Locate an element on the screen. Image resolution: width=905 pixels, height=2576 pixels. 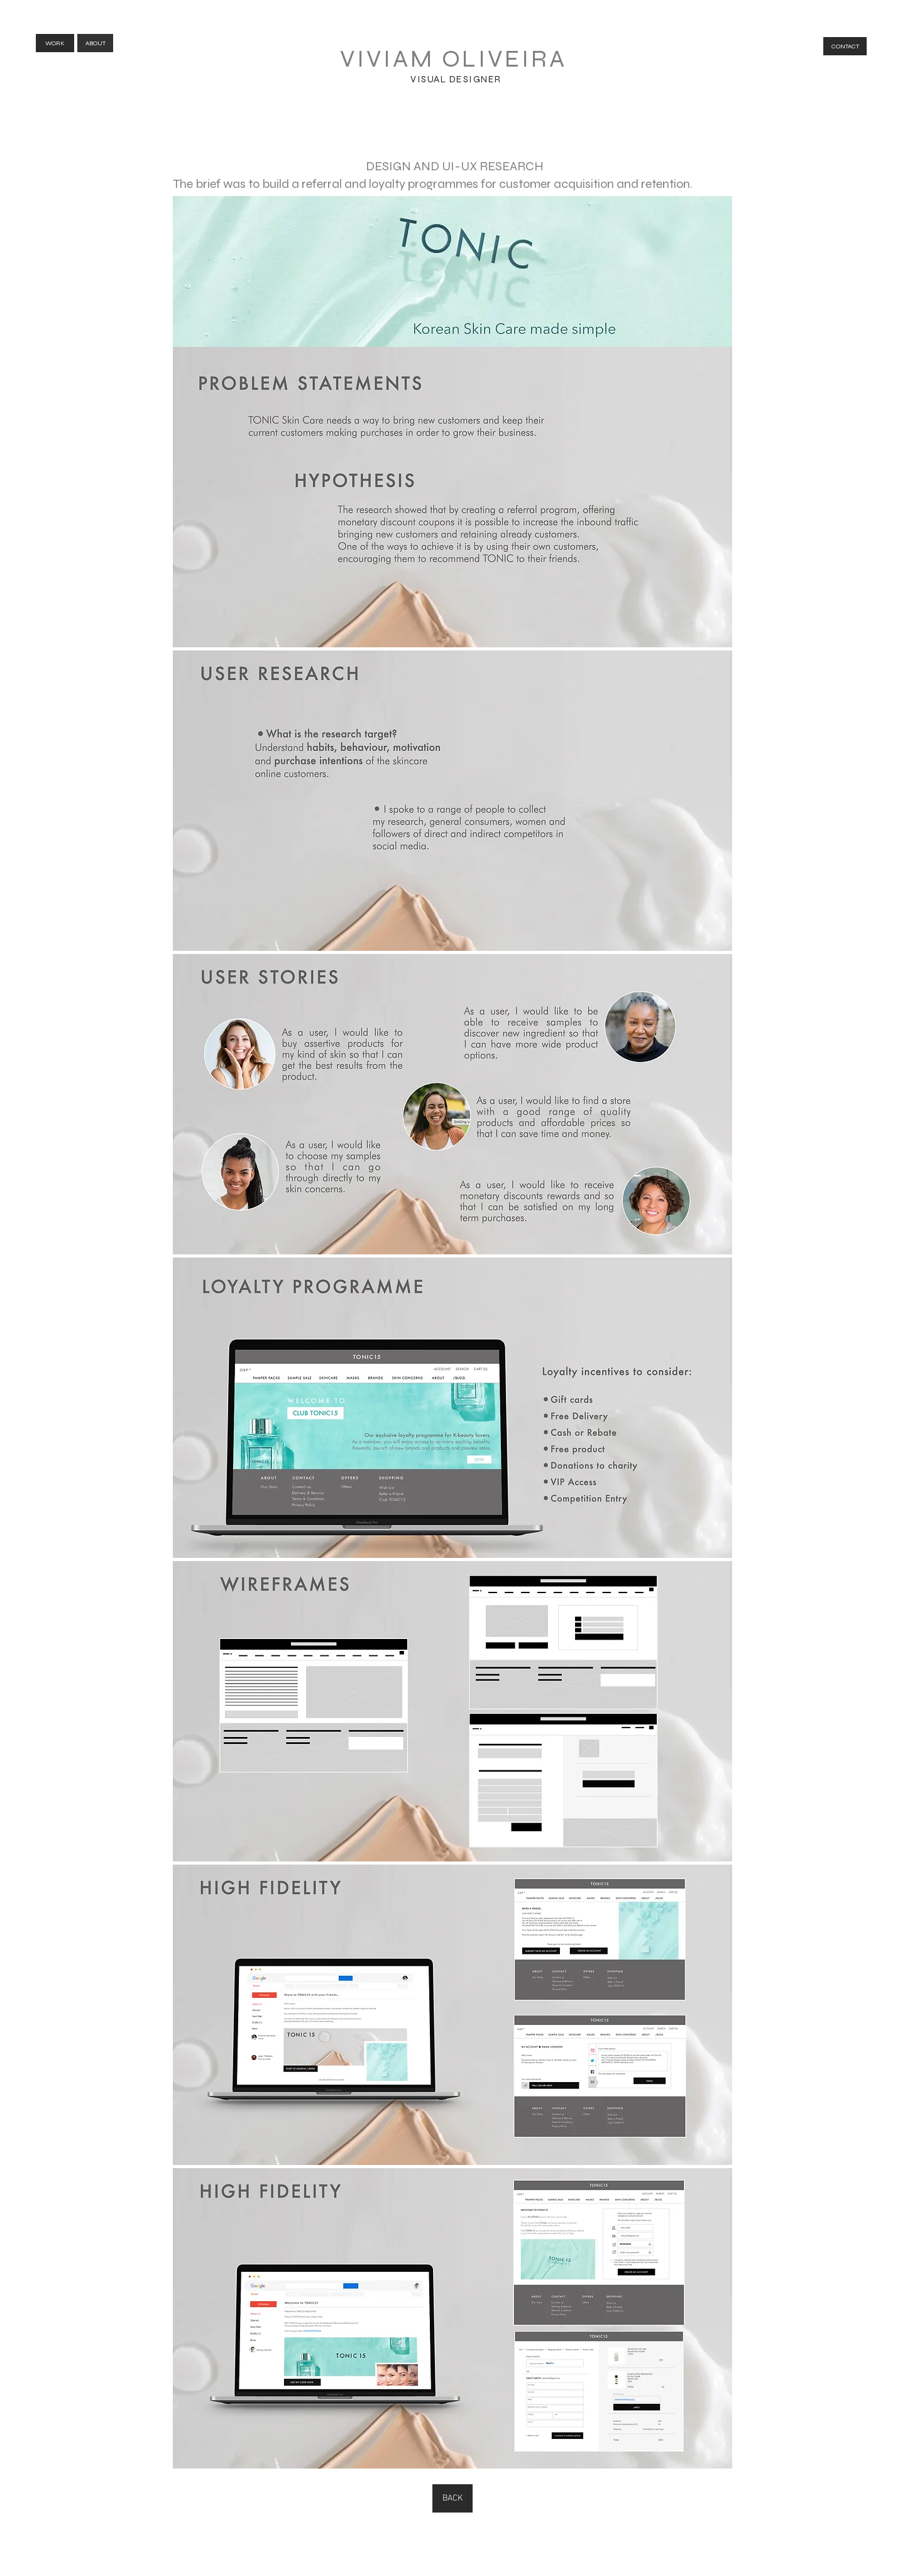
[WORK] is located at coordinates (55, 43).